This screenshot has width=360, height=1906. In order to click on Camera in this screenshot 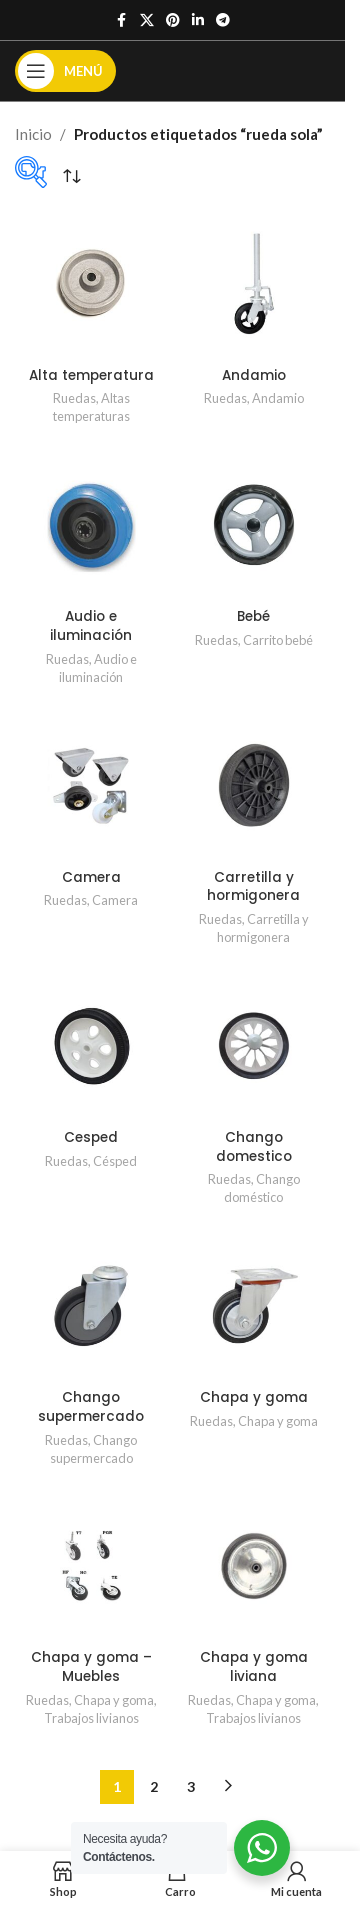, I will do `click(91, 877)`.